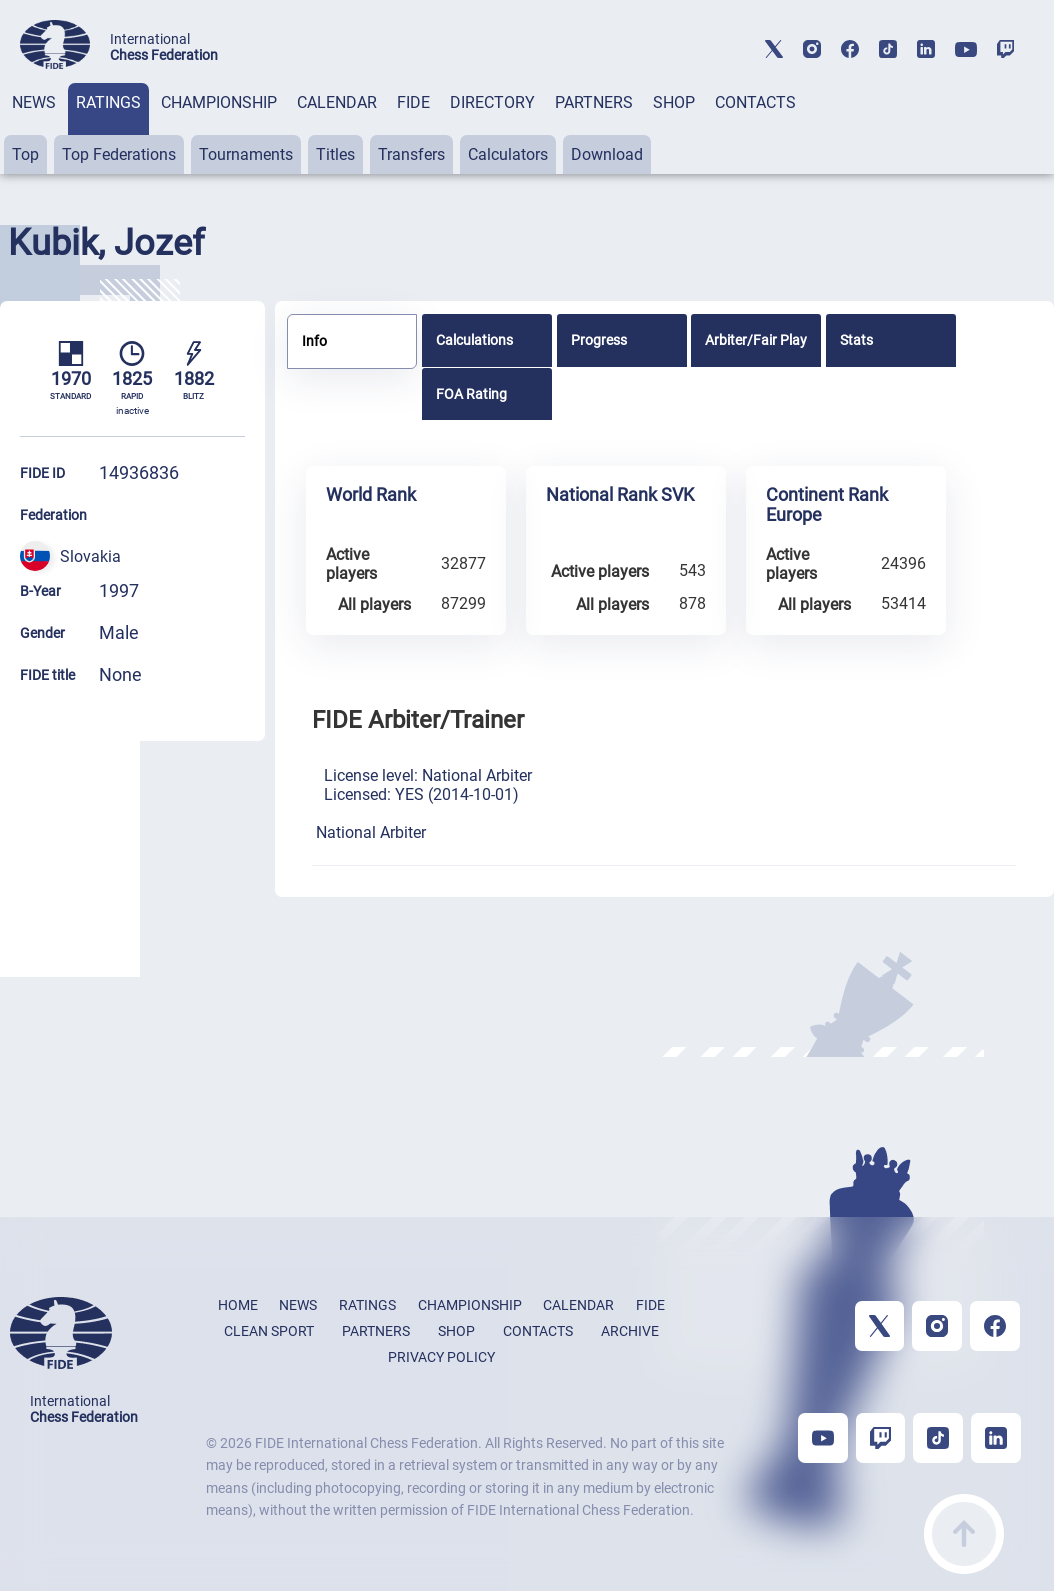 This screenshot has height=1591, width=1054. I want to click on Download, so click(607, 154).